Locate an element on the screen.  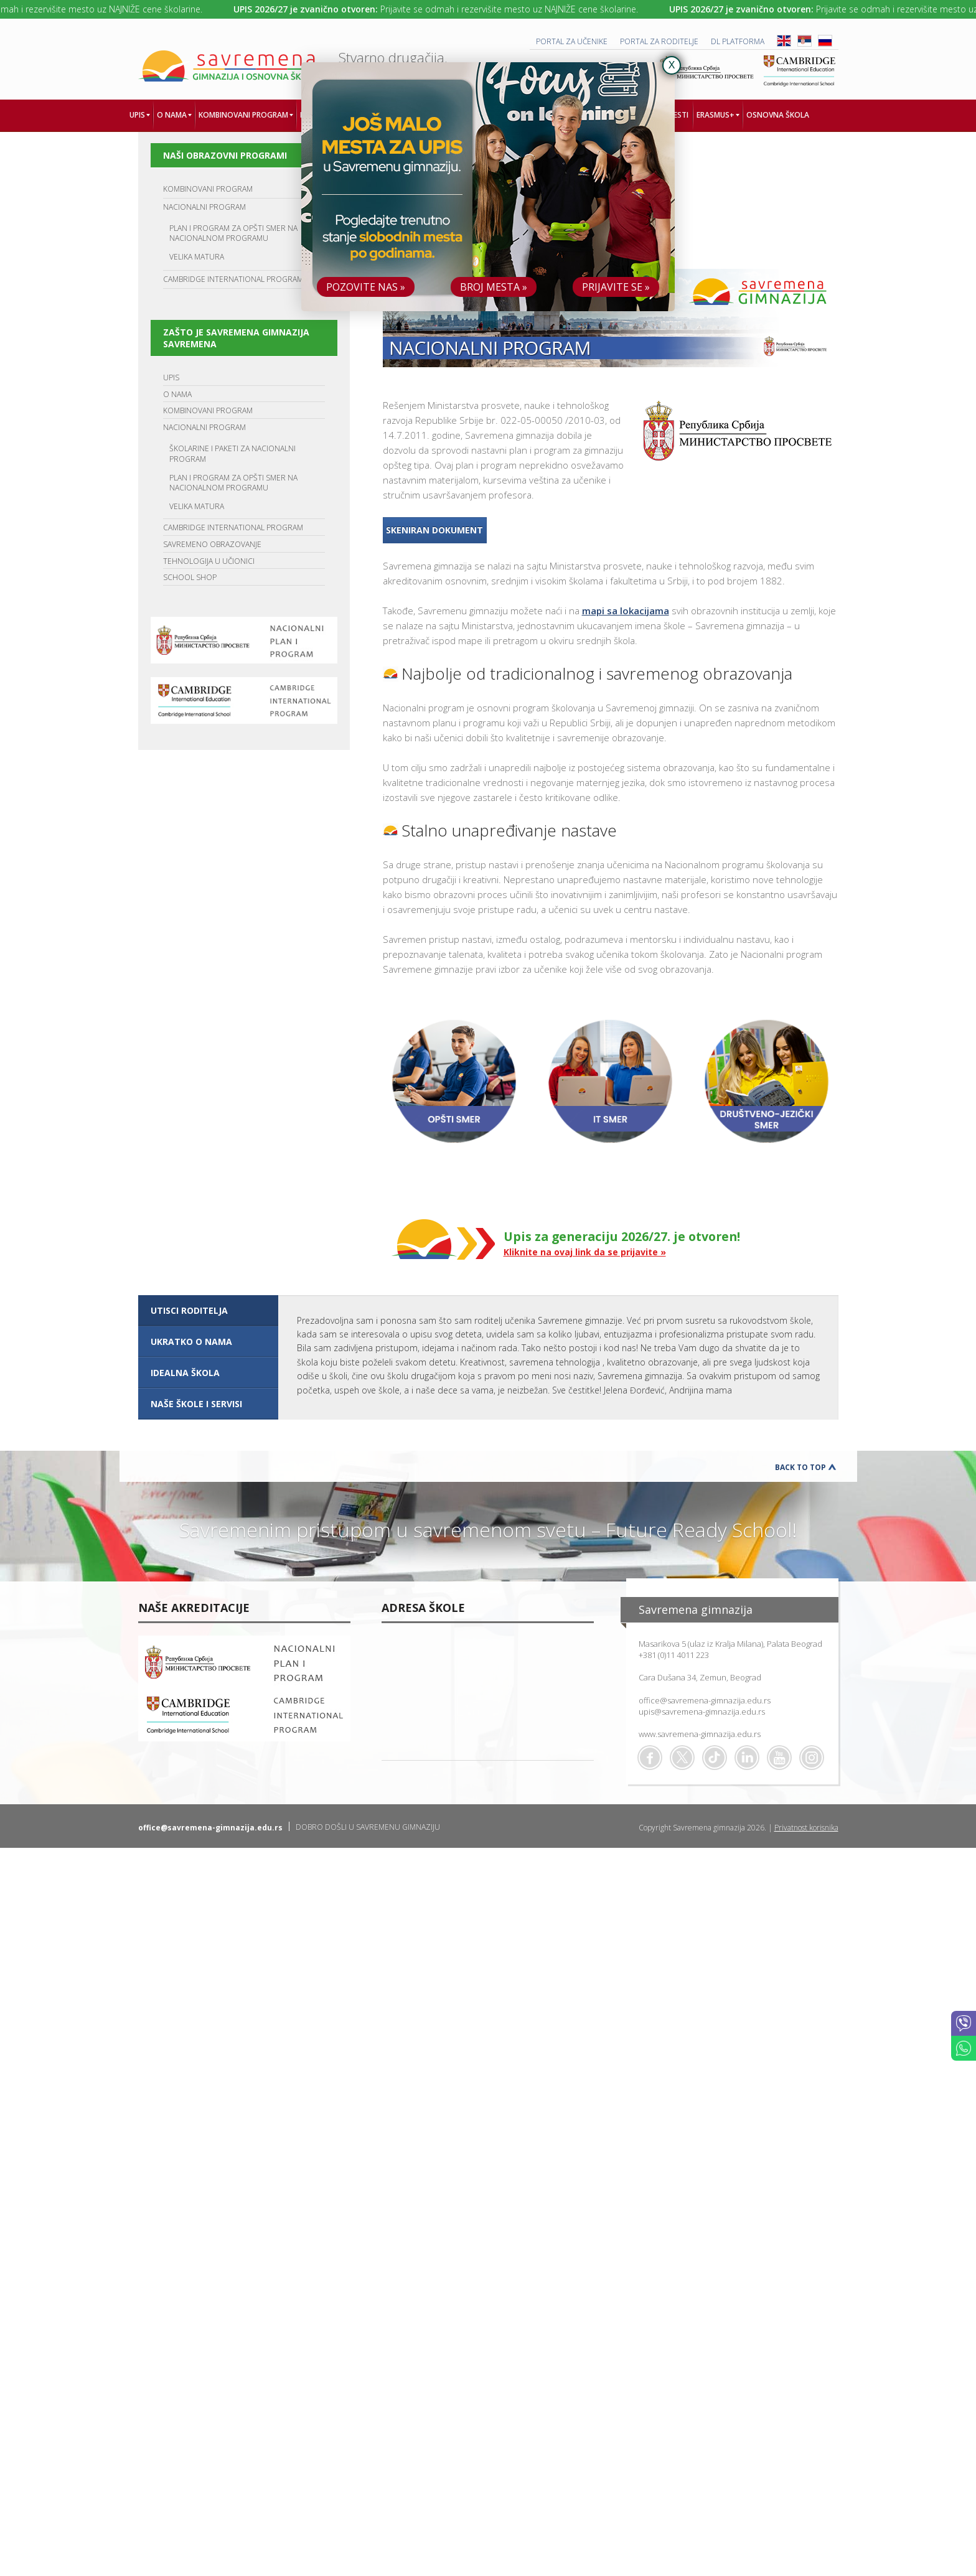
PORTAL ZA RODITELJE is located at coordinates (659, 41).